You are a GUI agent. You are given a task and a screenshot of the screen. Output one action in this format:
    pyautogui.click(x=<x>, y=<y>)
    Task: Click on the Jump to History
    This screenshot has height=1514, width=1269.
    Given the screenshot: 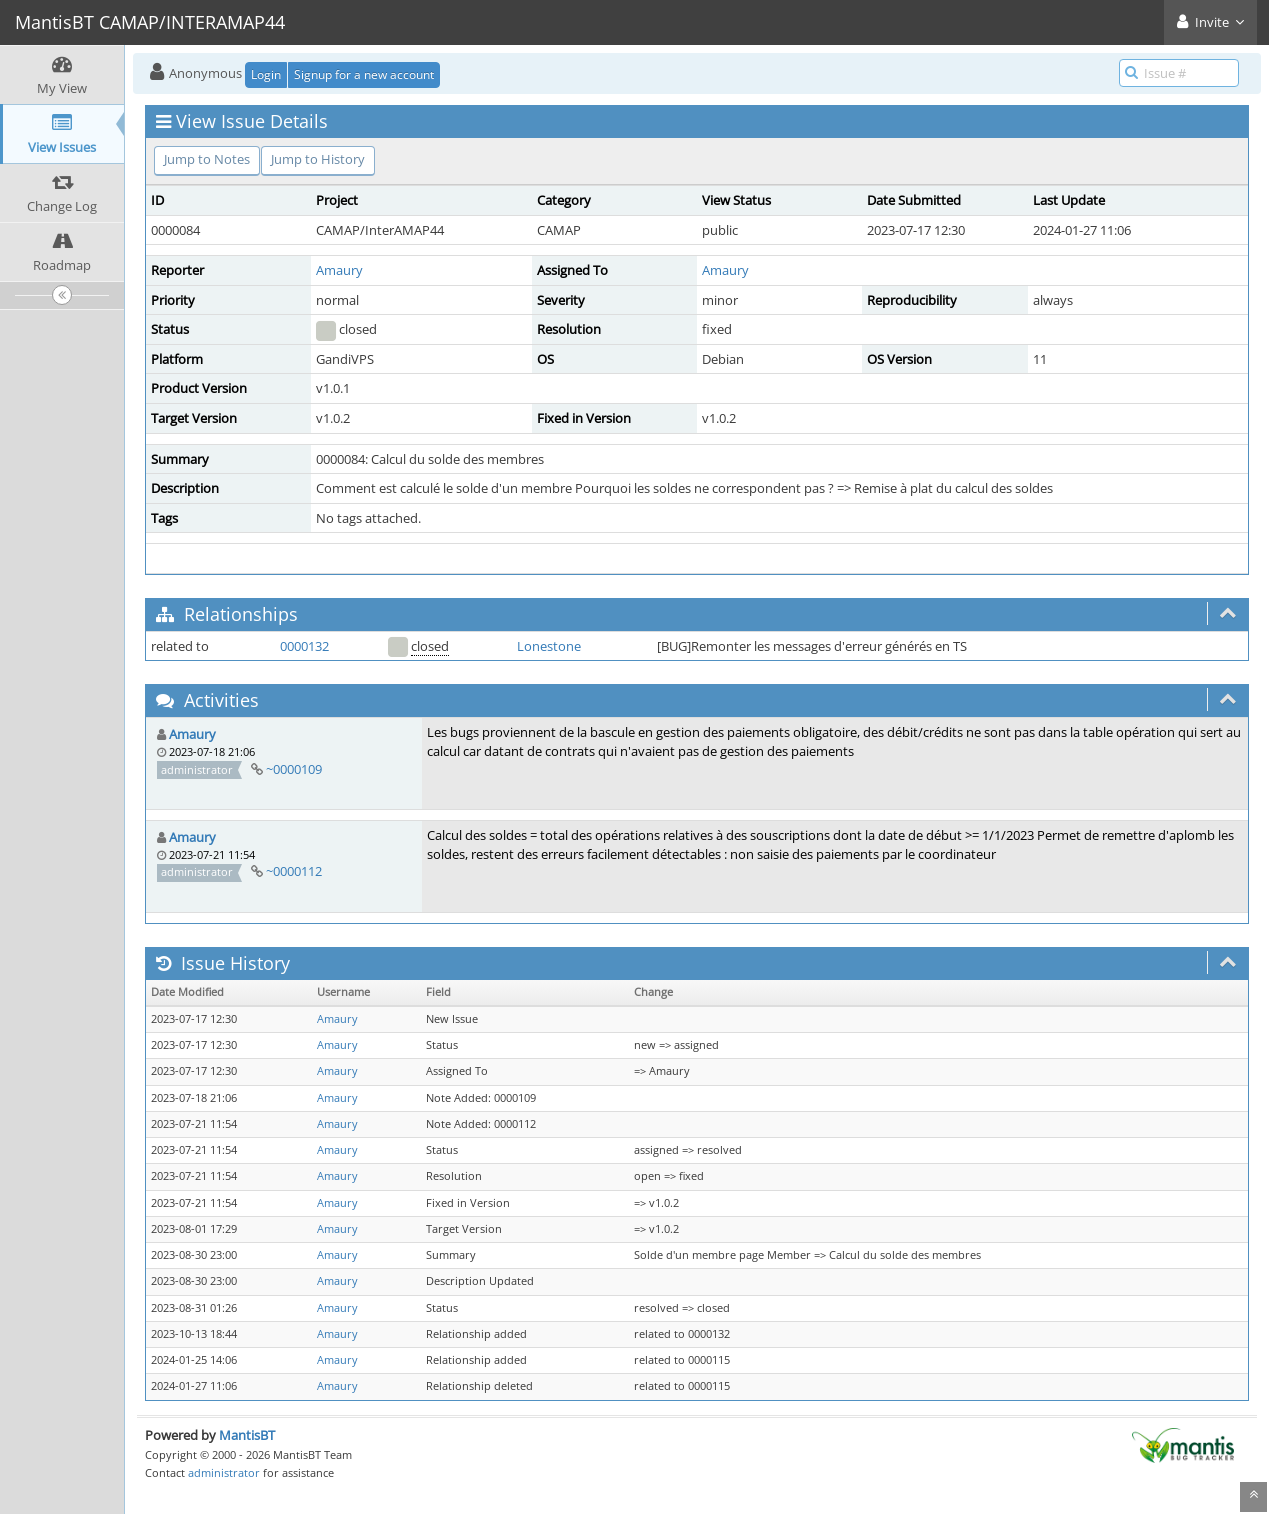 What is the action you would take?
    pyautogui.click(x=318, y=159)
    